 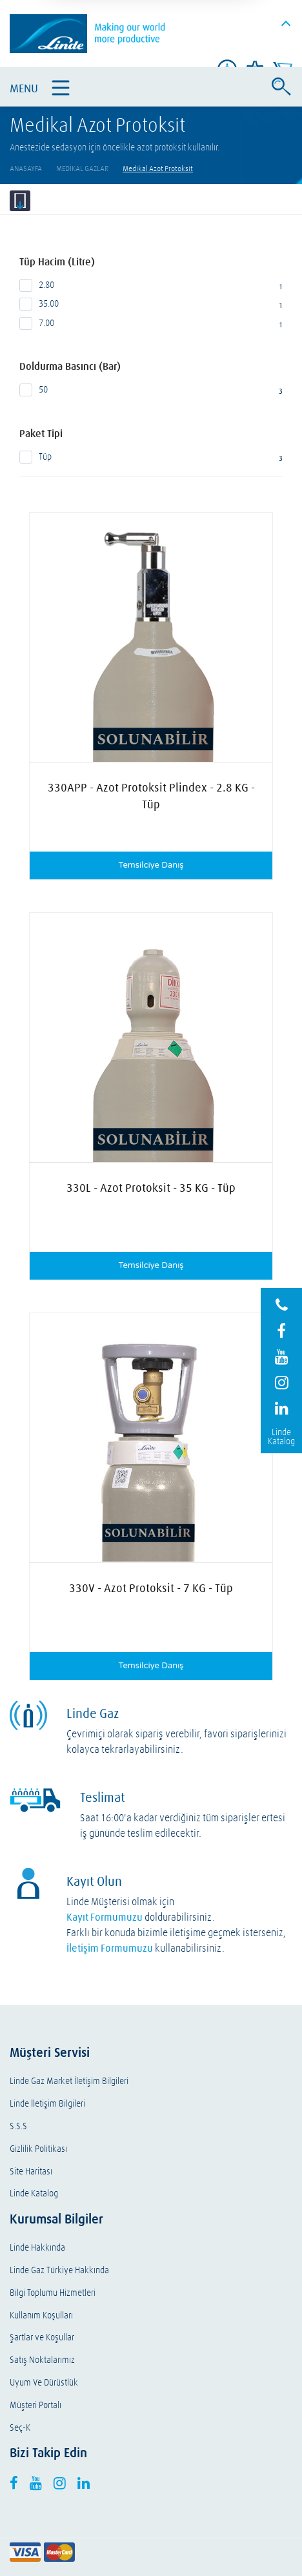 What do you see at coordinates (104, 1916) in the screenshot?
I see `Kayıt Formumuzu` at bounding box center [104, 1916].